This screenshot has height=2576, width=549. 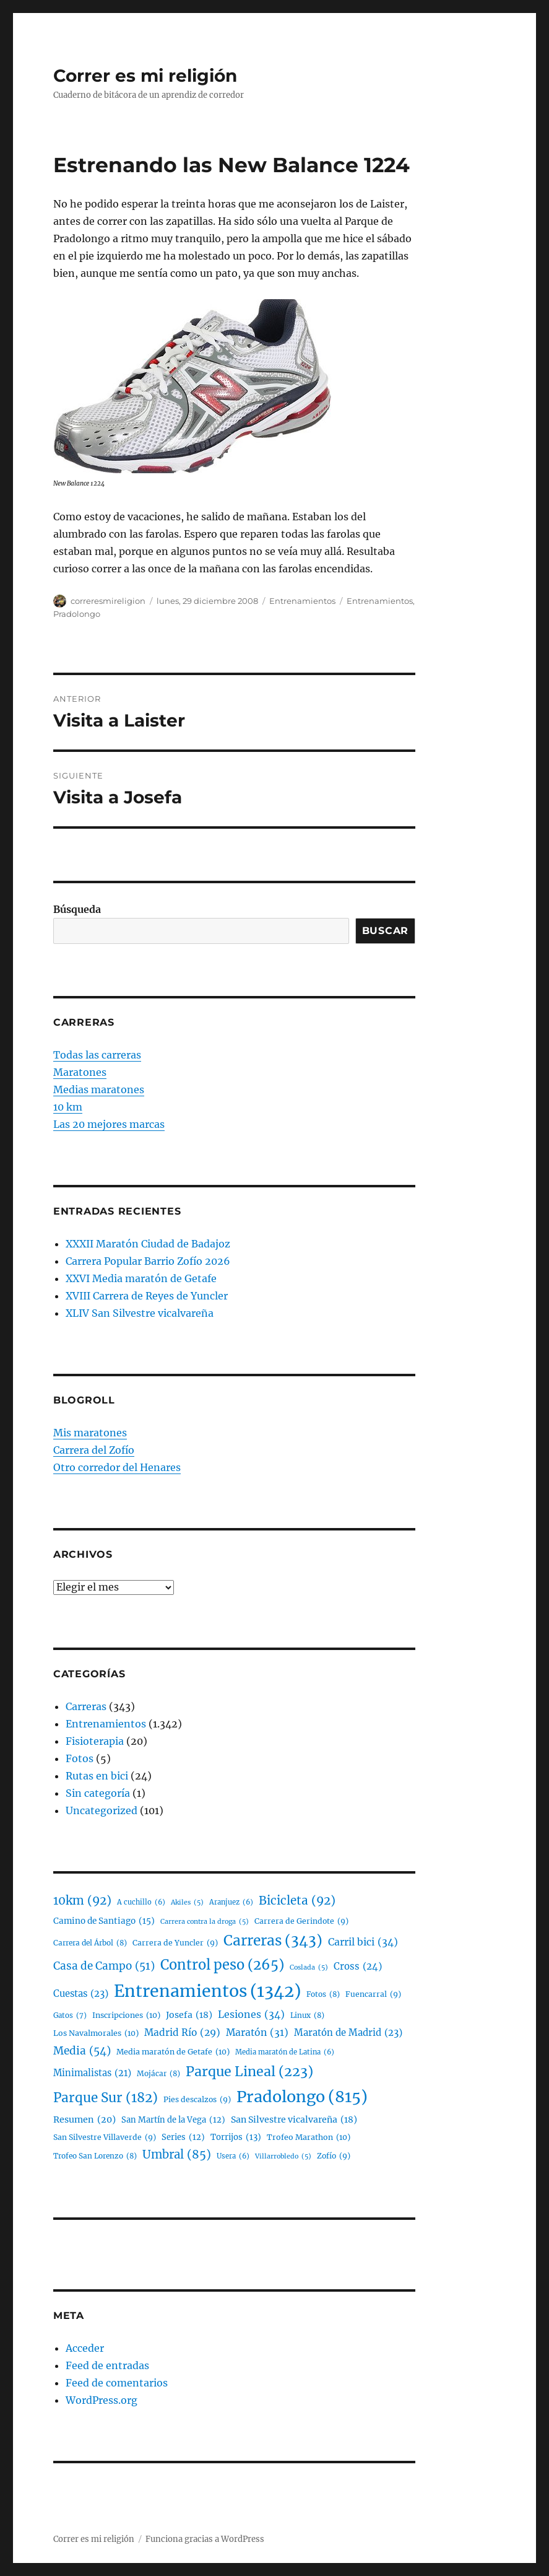 What do you see at coordinates (373, 1994) in the screenshot?
I see `Fuencarral [Fuencarral (9 elementos)]` at bounding box center [373, 1994].